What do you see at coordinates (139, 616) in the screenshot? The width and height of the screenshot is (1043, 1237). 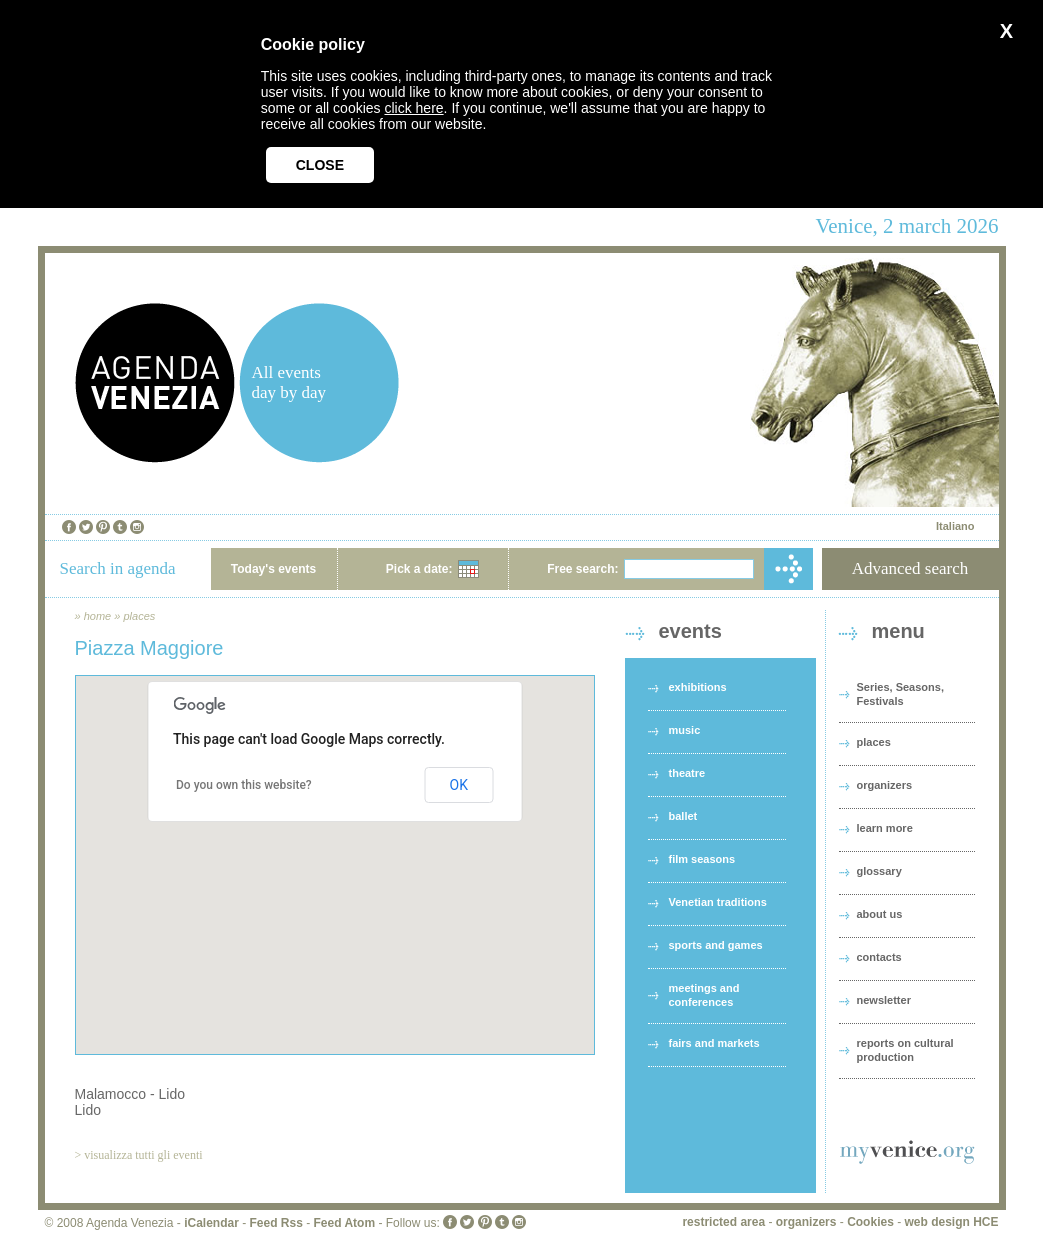 I see `places` at bounding box center [139, 616].